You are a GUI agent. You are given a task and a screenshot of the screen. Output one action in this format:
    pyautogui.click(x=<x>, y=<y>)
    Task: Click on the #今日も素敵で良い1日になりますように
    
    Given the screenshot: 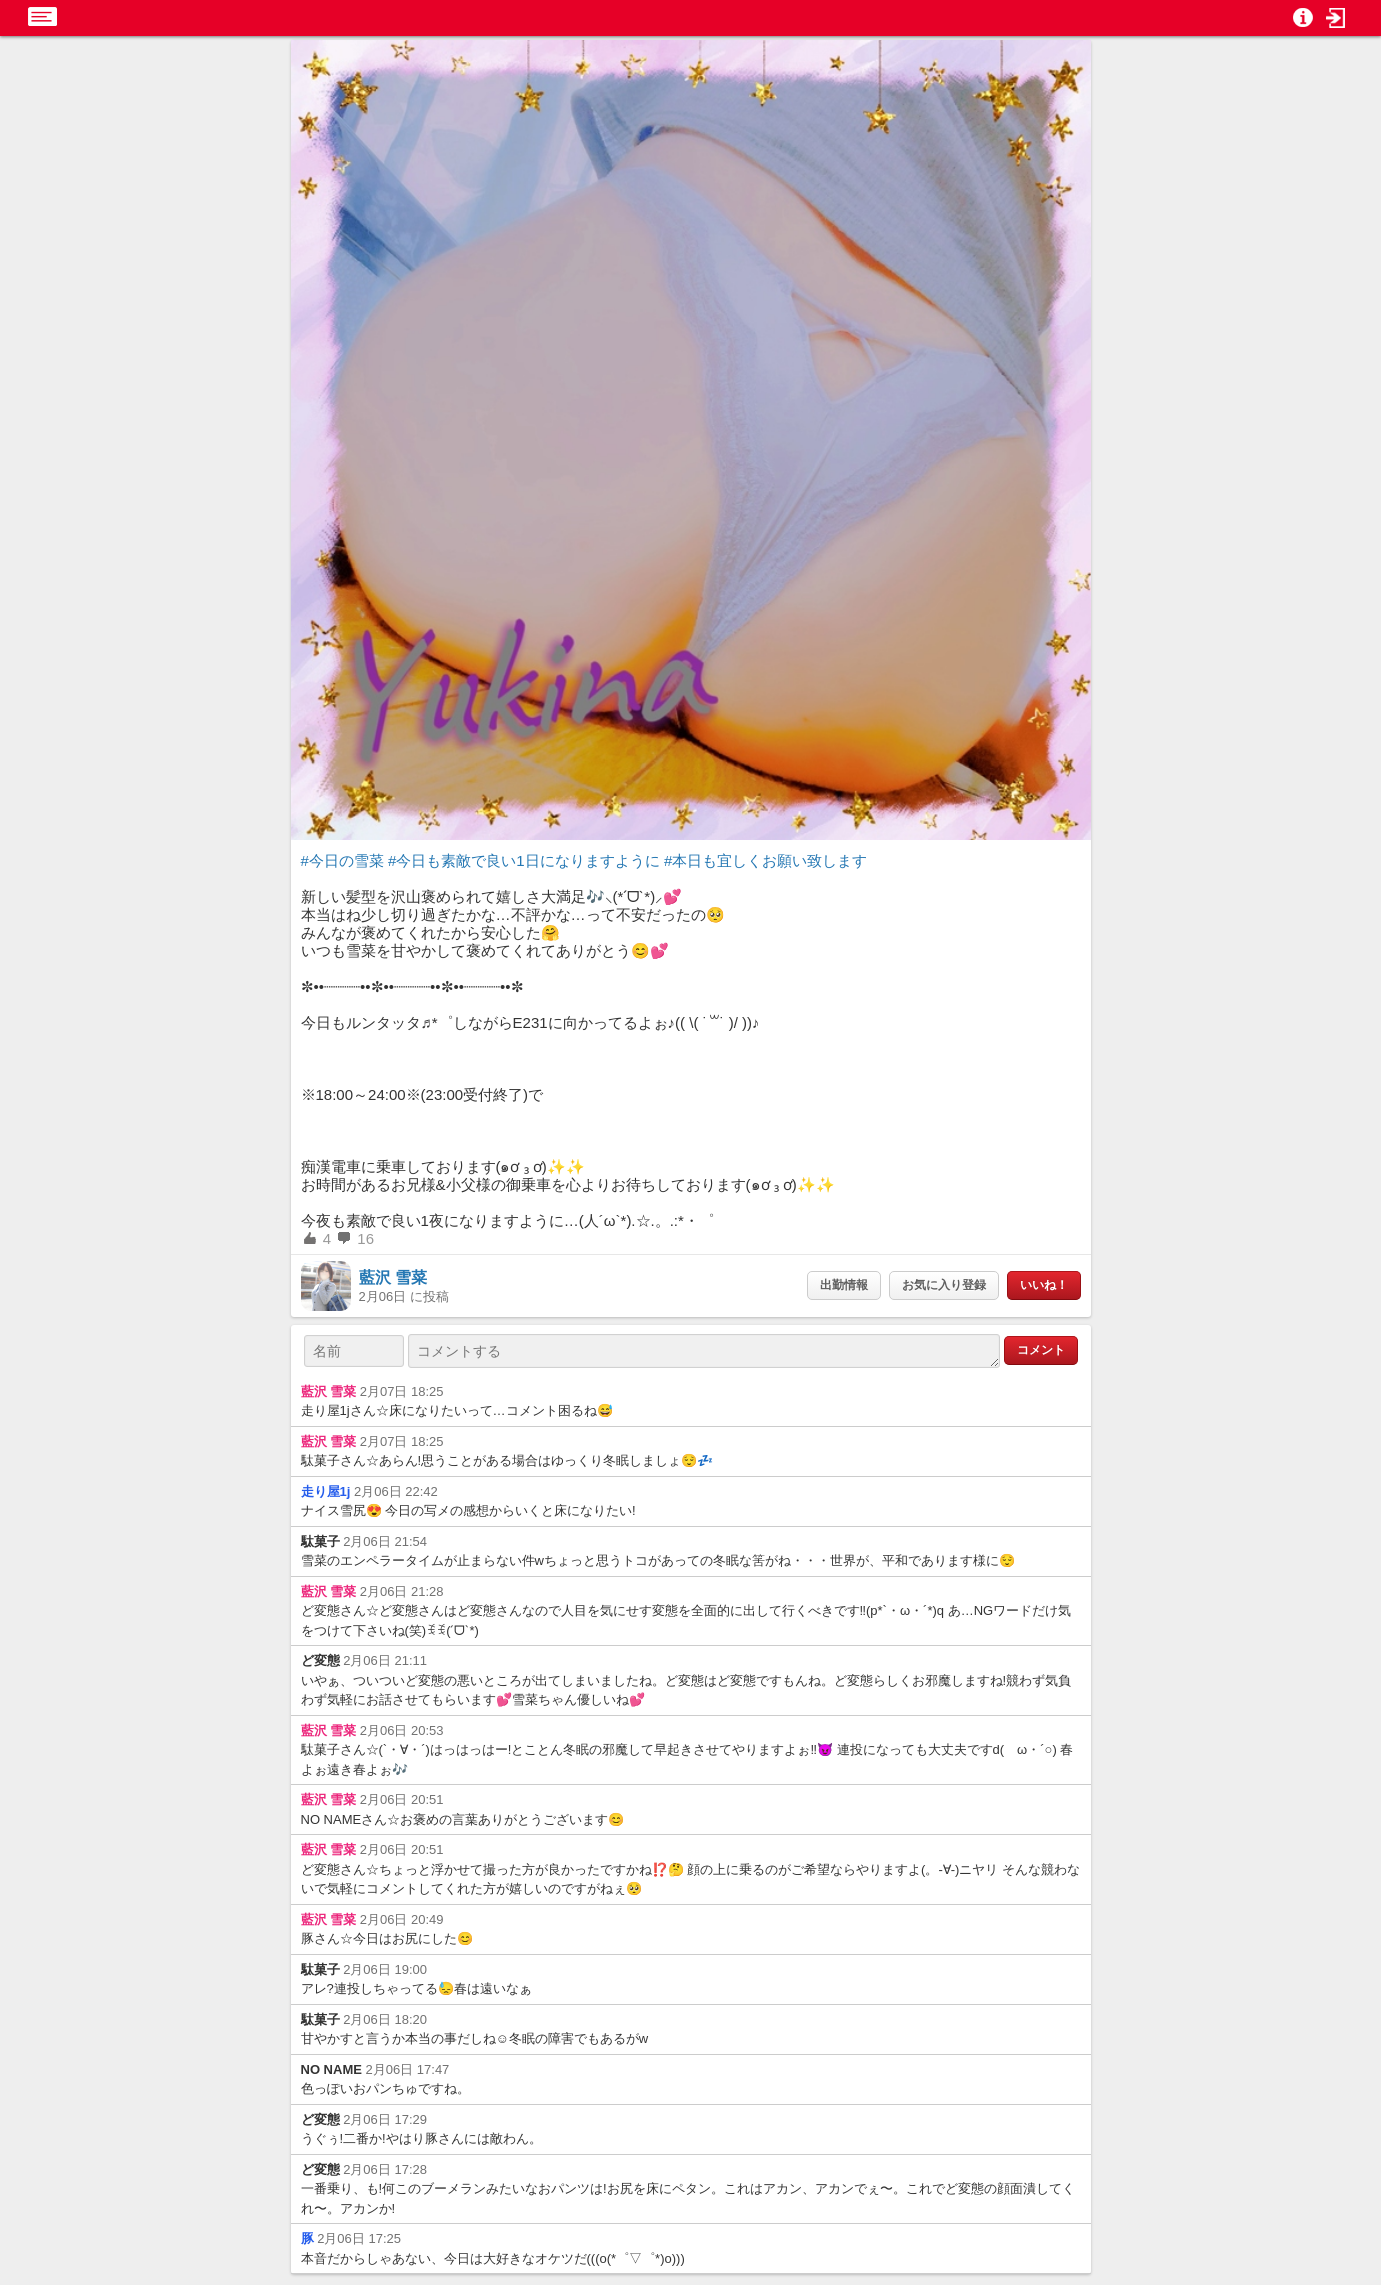 What is the action you would take?
    pyautogui.click(x=524, y=860)
    